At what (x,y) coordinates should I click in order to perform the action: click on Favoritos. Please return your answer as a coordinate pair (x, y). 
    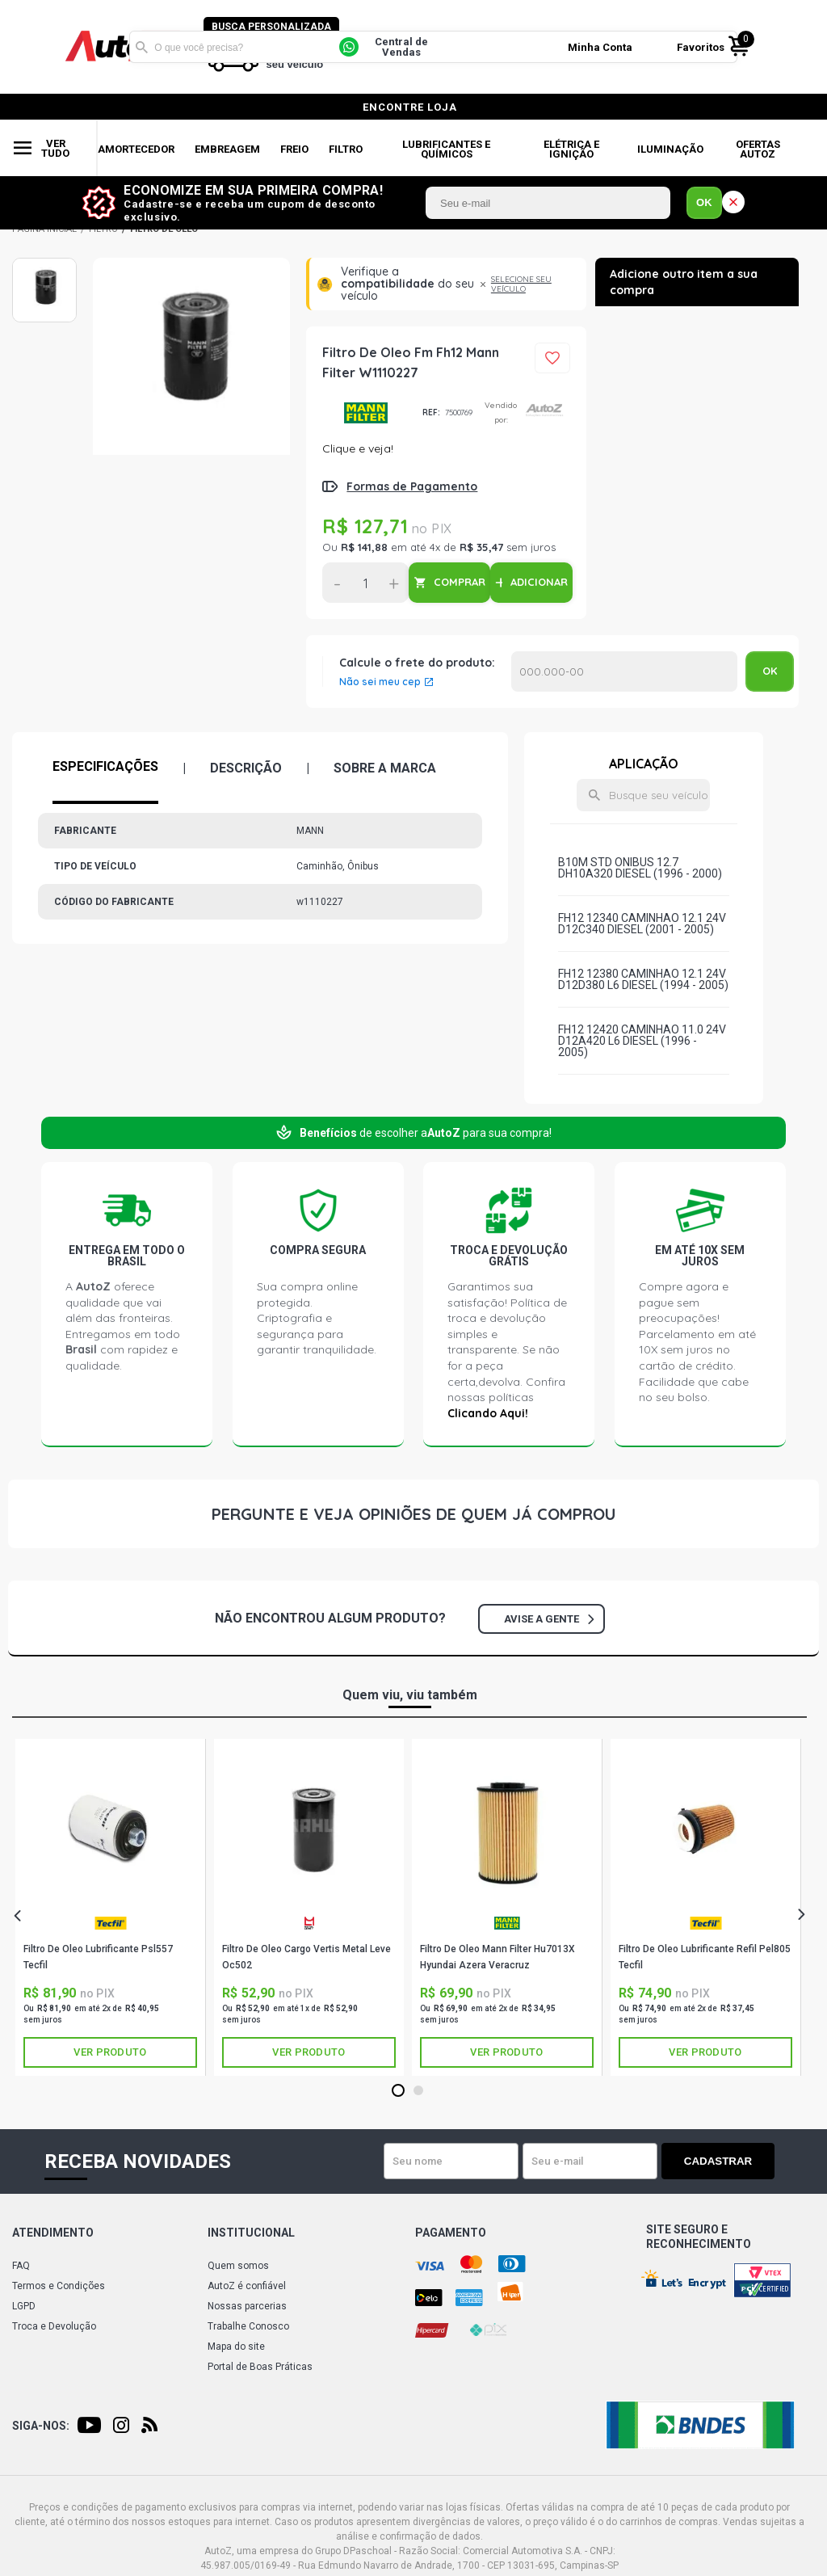
    Looking at the image, I should click on (700, 47).